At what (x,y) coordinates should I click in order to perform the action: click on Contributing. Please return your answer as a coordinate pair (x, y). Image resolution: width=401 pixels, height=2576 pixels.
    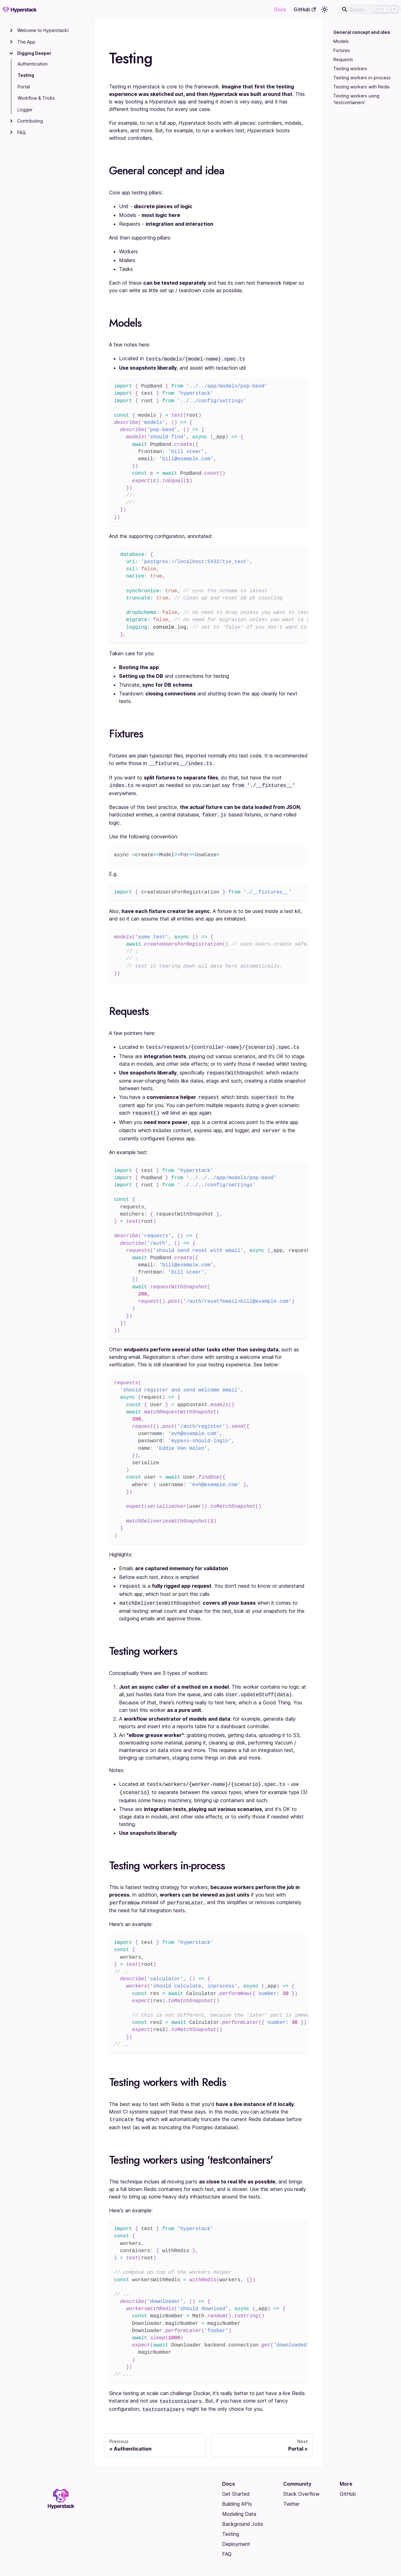
    Looking at the image, I should click on (30, 121).